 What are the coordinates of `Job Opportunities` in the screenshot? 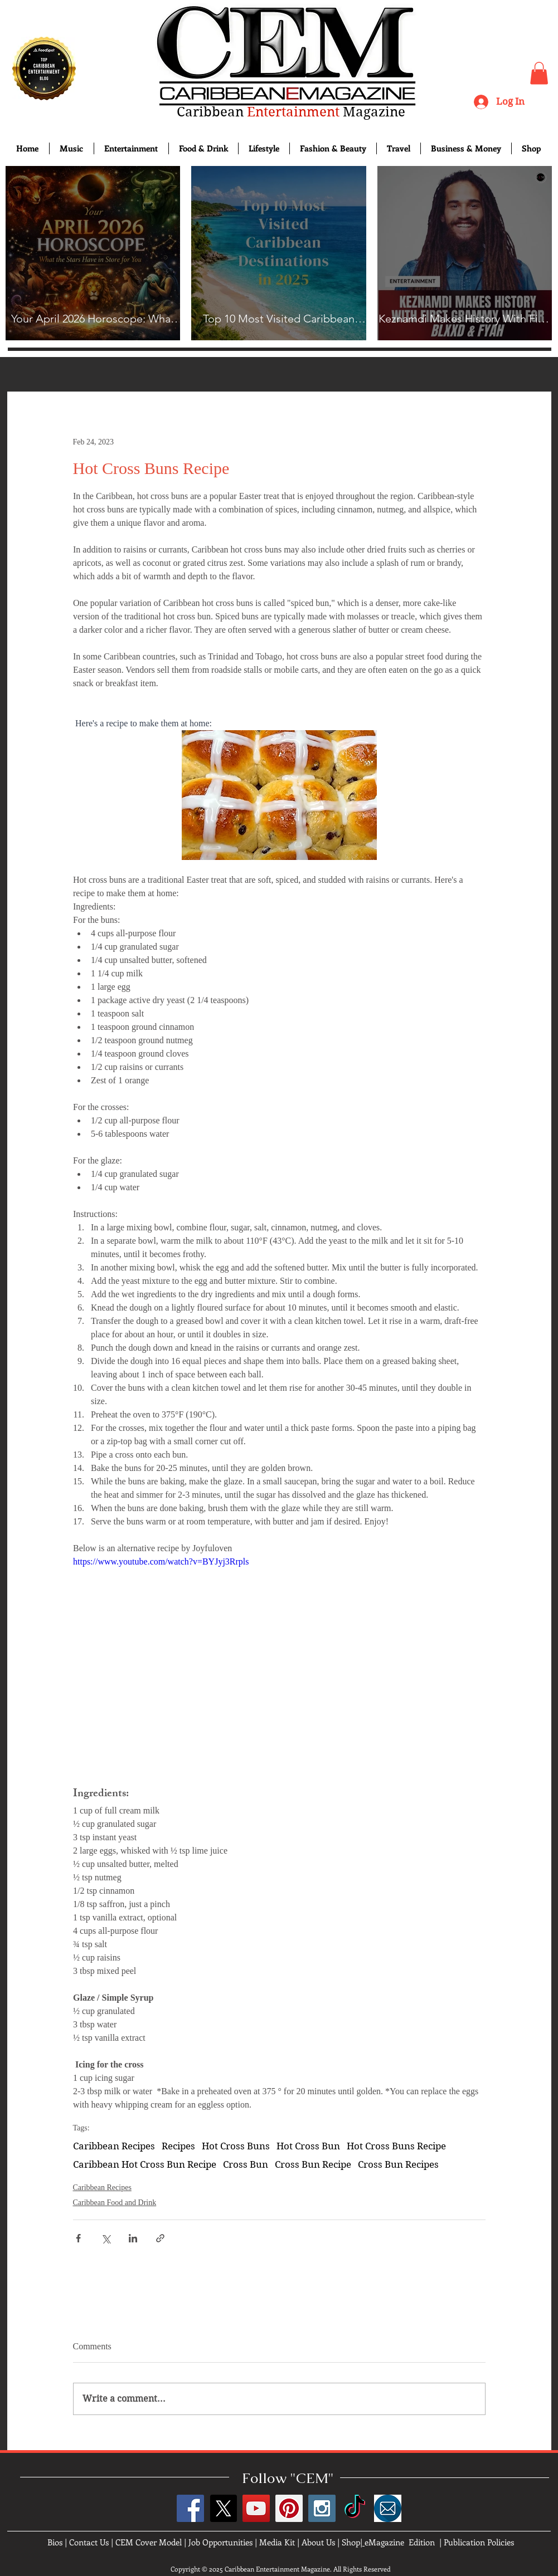 It's located at (220, 2542).